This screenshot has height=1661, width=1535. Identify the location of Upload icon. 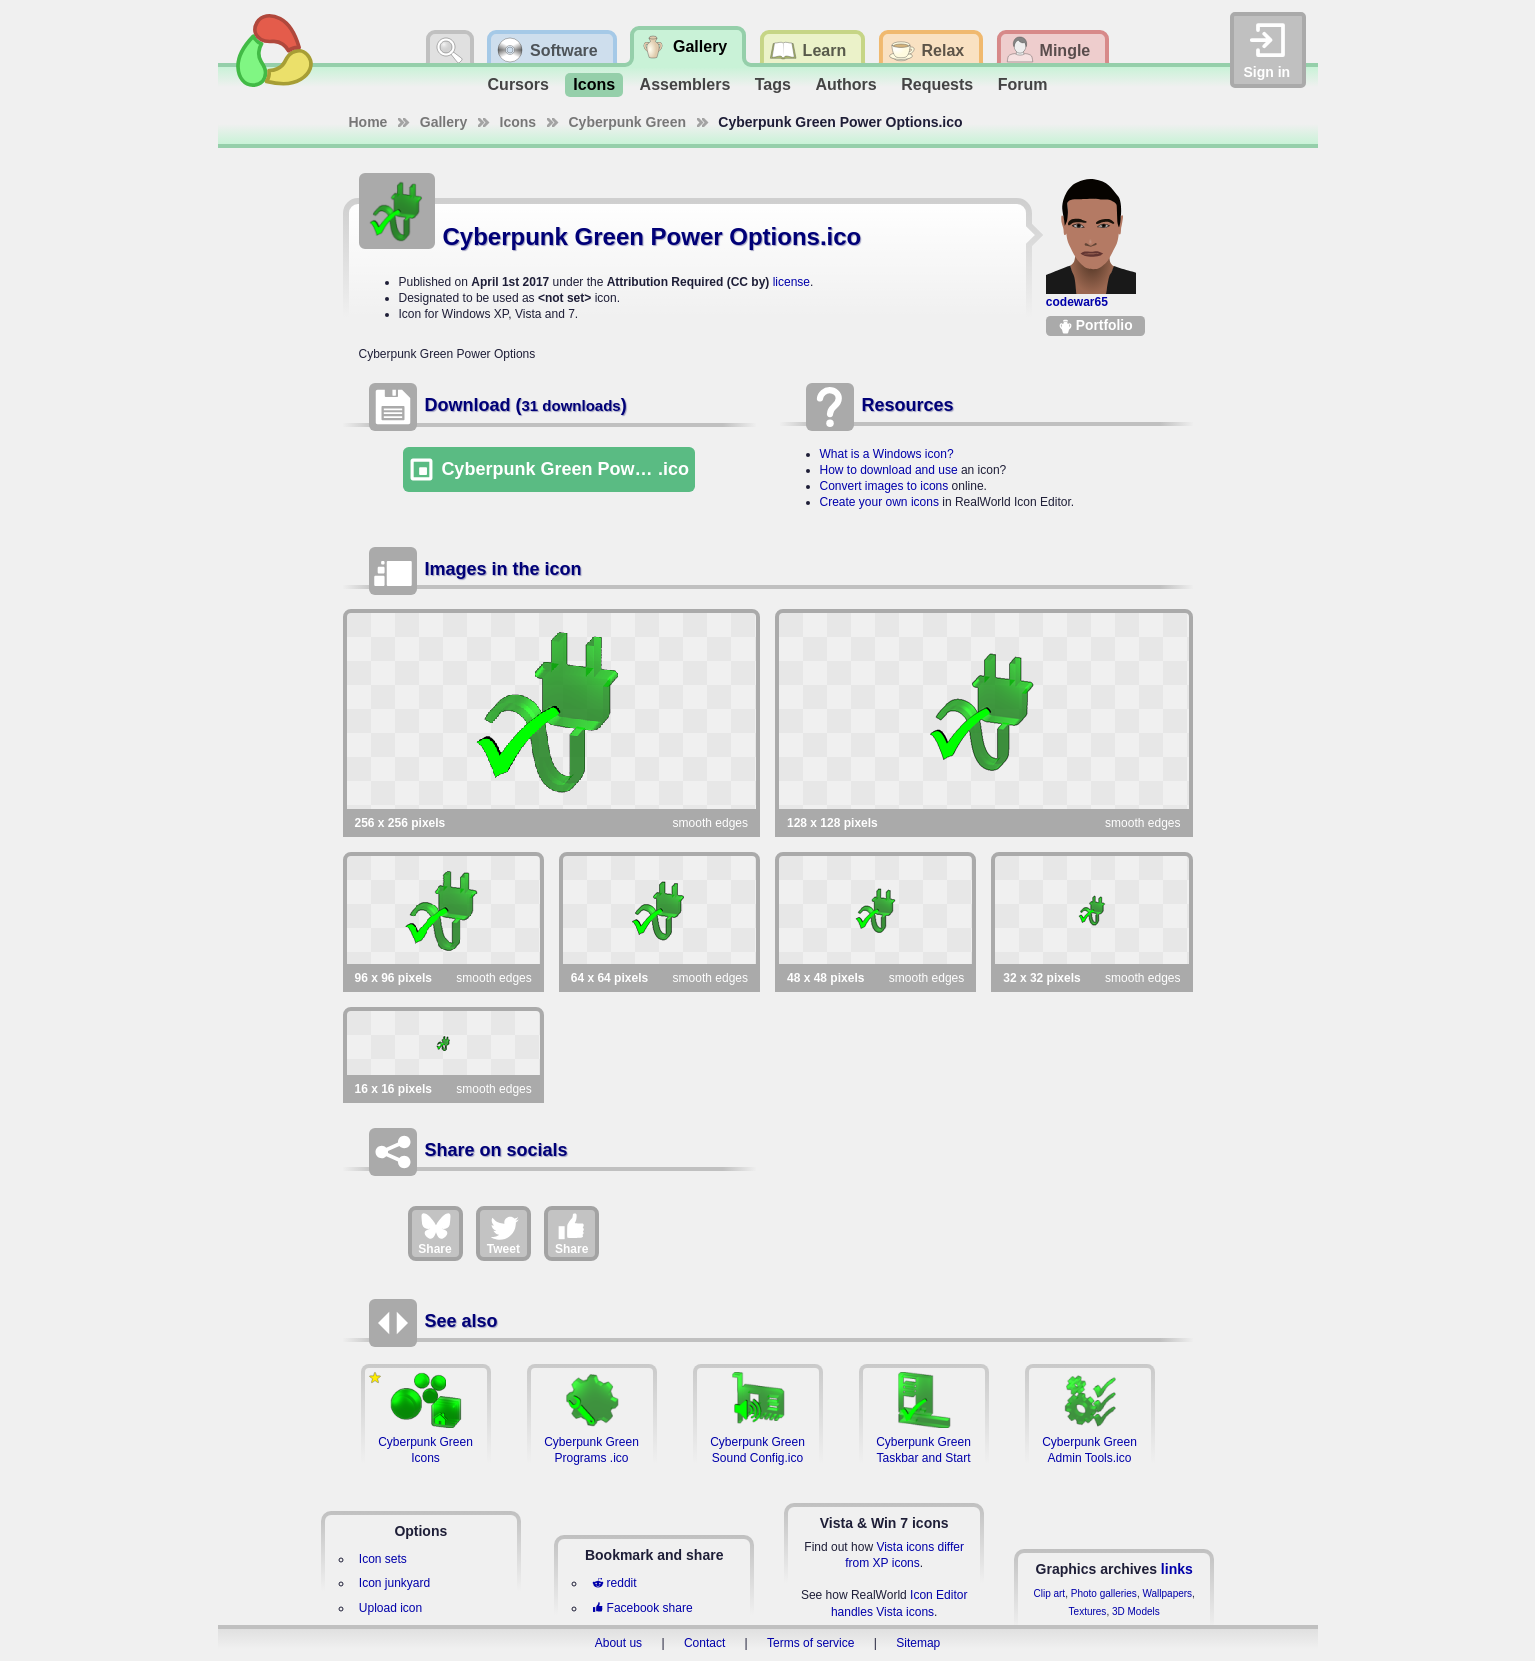
(390, 1608).